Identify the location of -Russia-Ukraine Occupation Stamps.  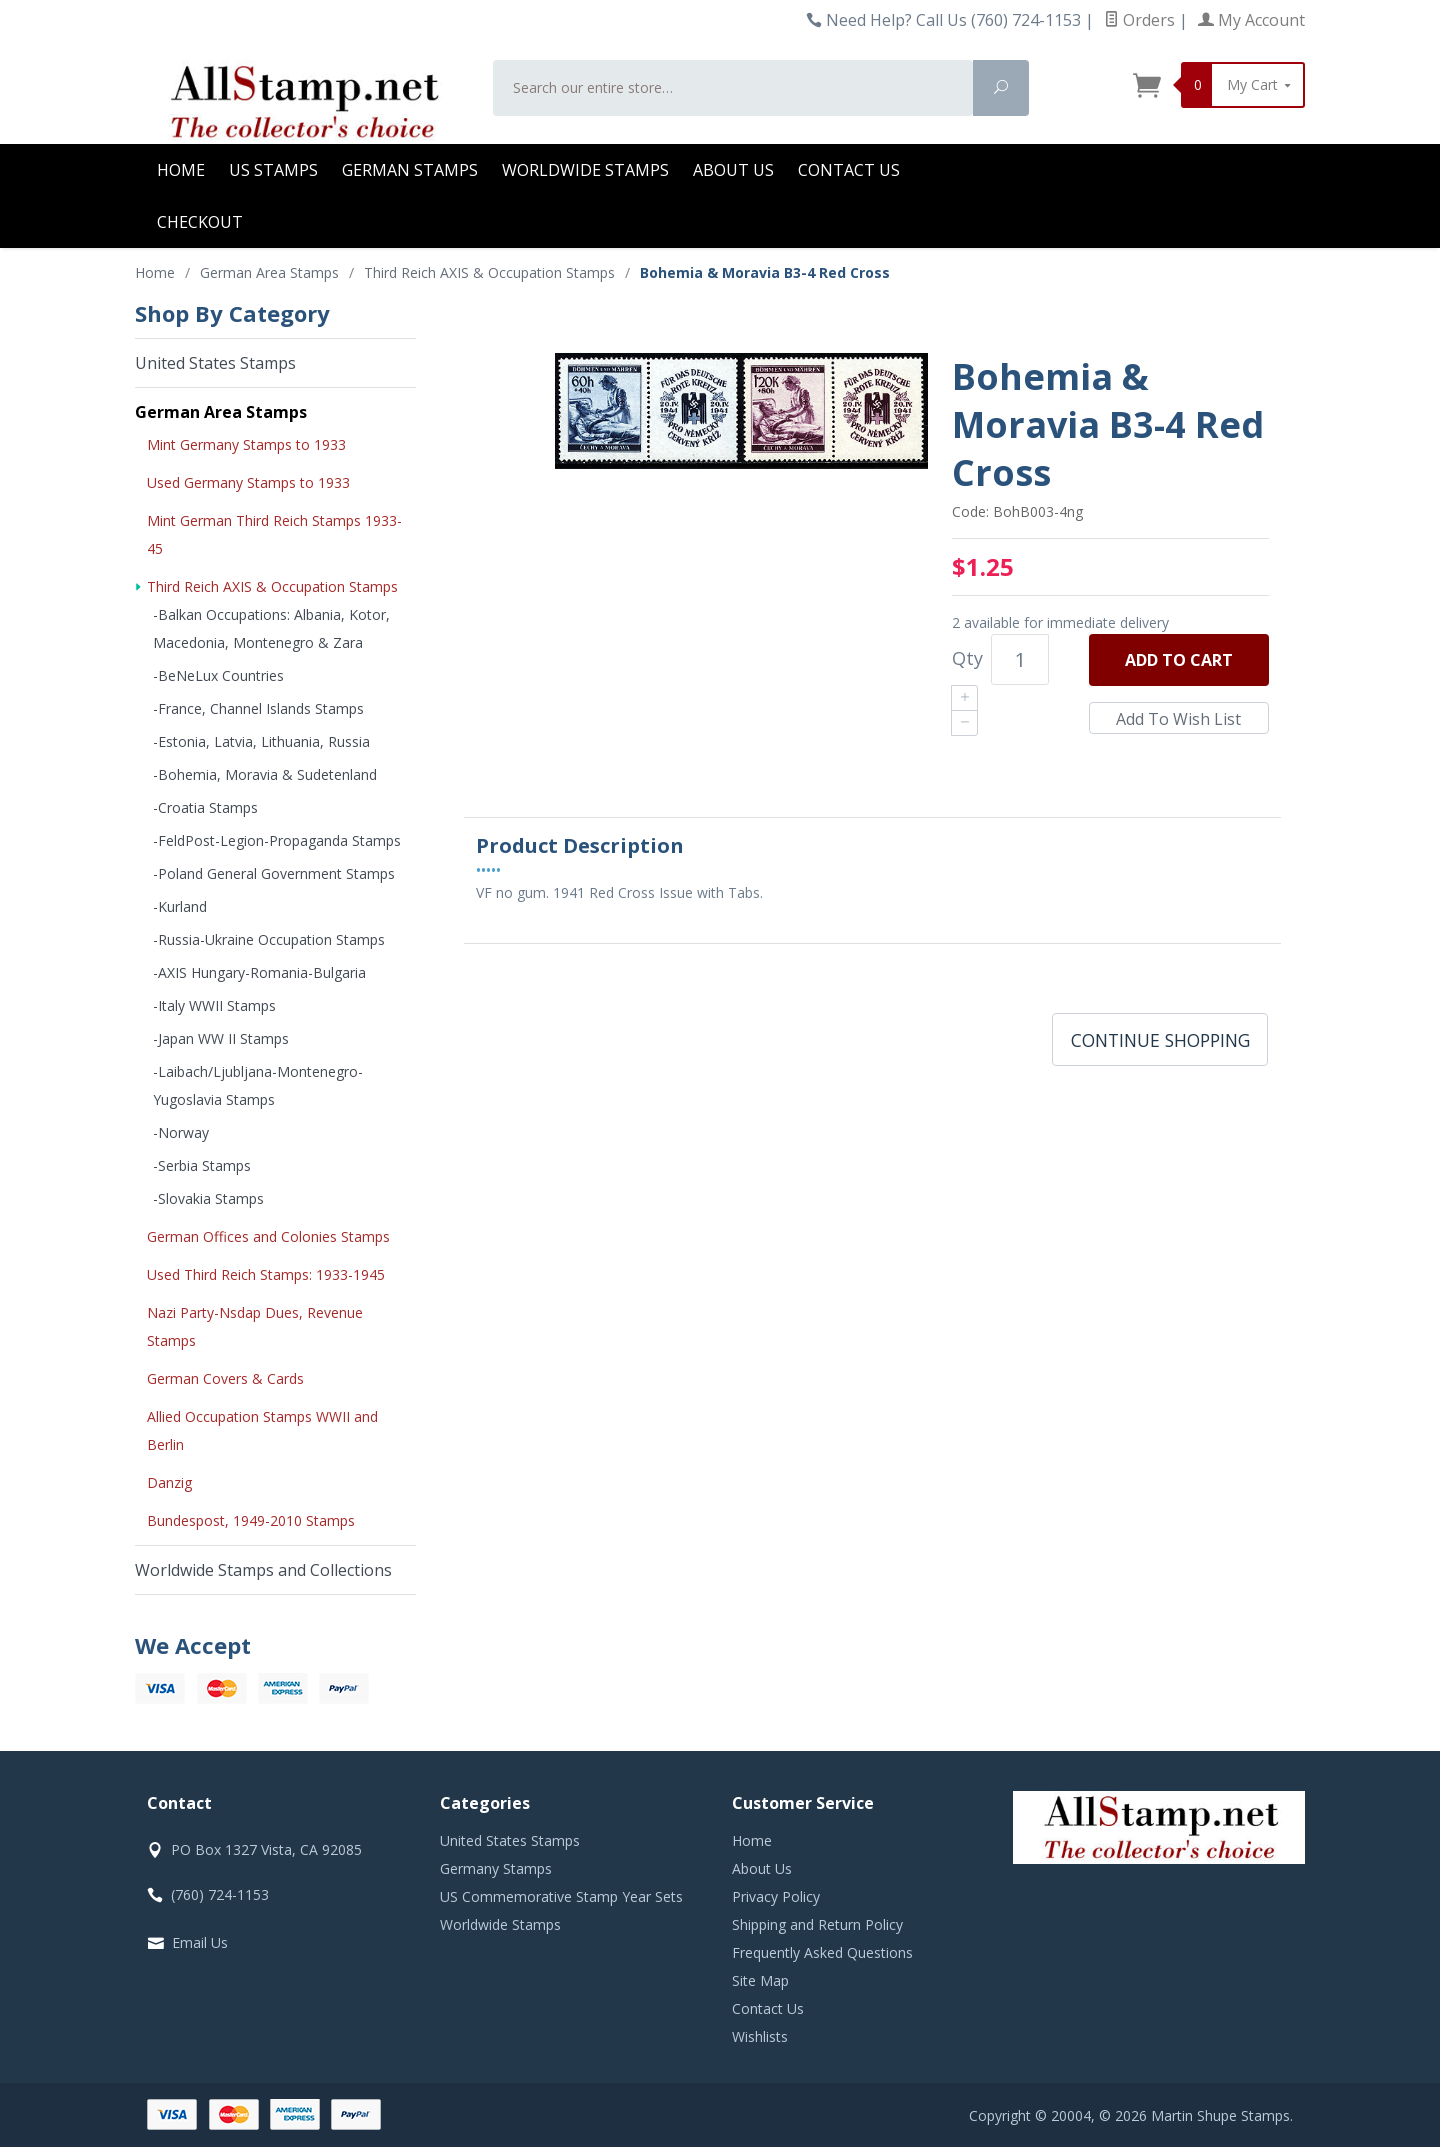
(269, 939).